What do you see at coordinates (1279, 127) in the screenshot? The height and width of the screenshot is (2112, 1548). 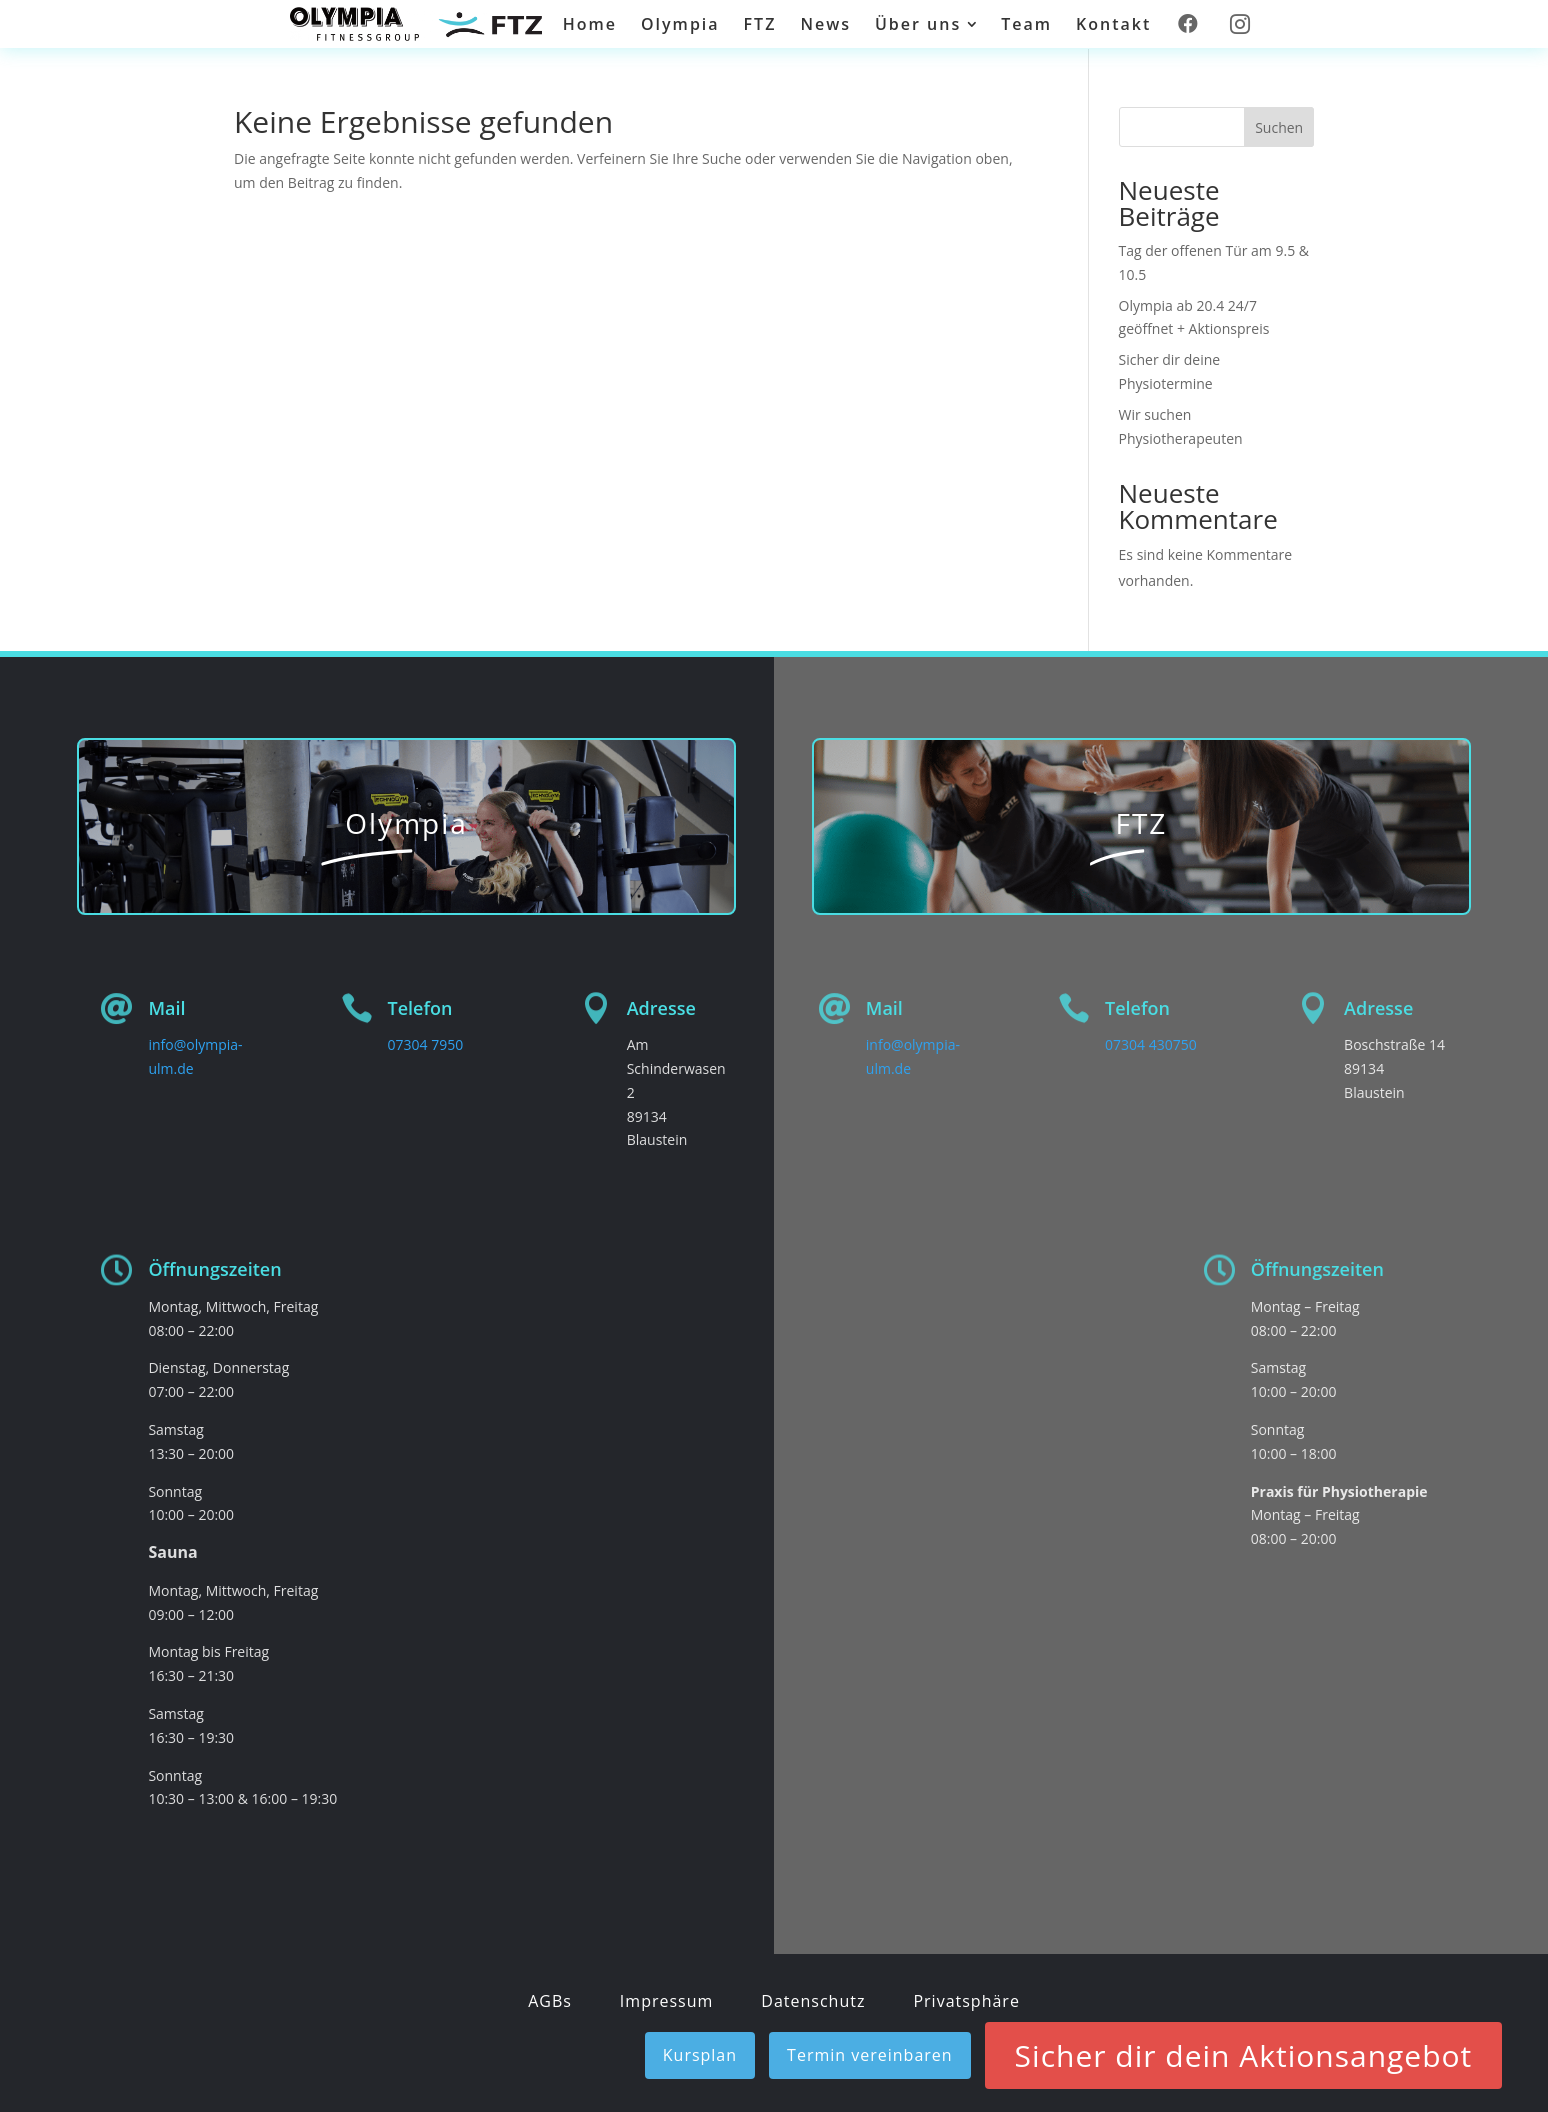 I see `Suchen` at bounding box center [1279, 127].